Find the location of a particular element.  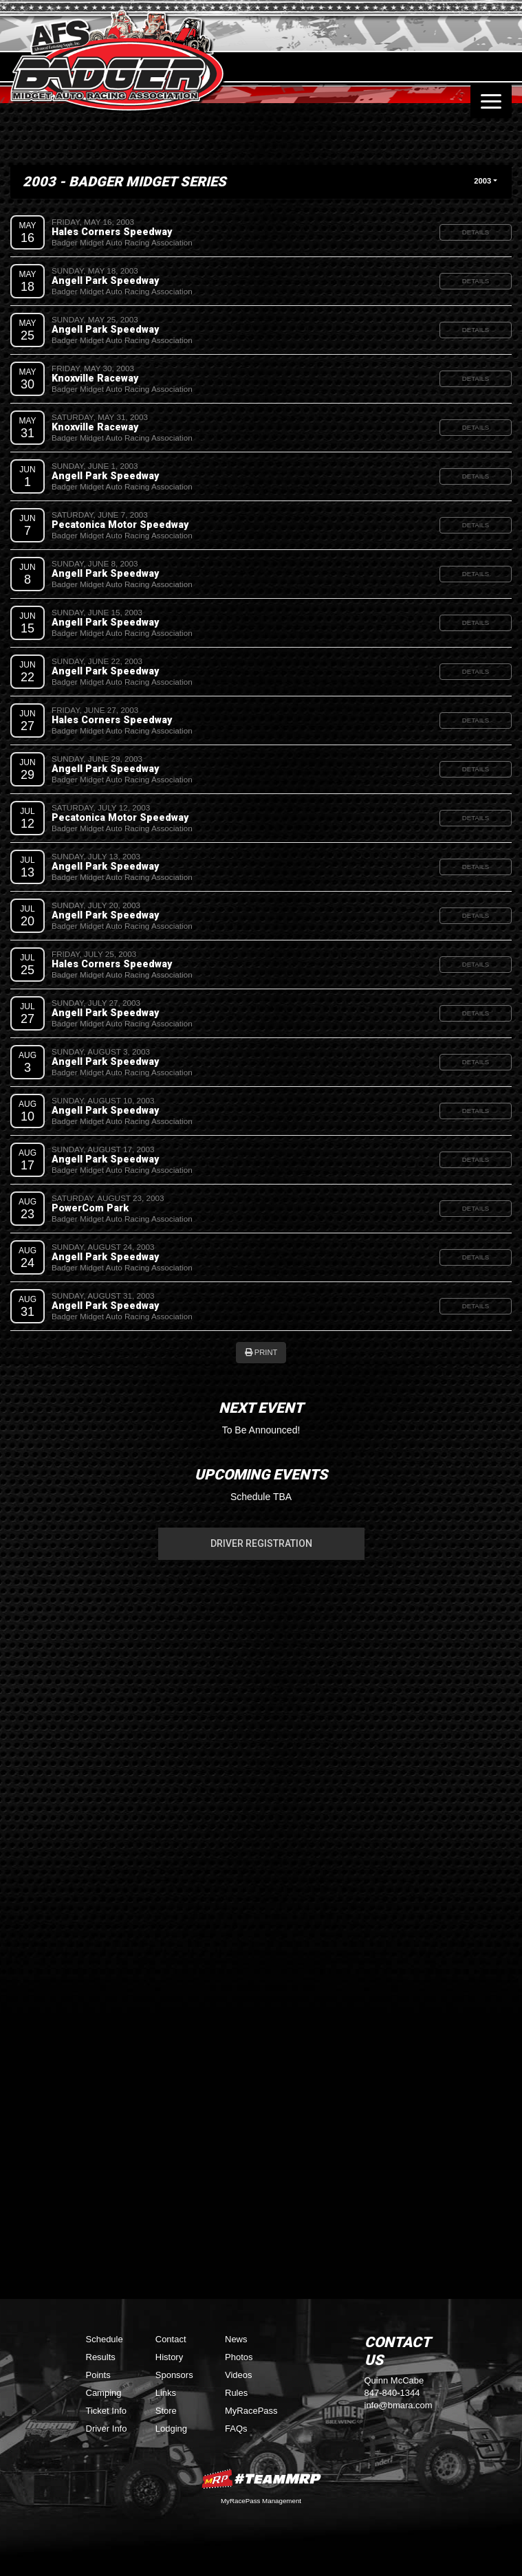

News is located at coordinates (236, 2339).